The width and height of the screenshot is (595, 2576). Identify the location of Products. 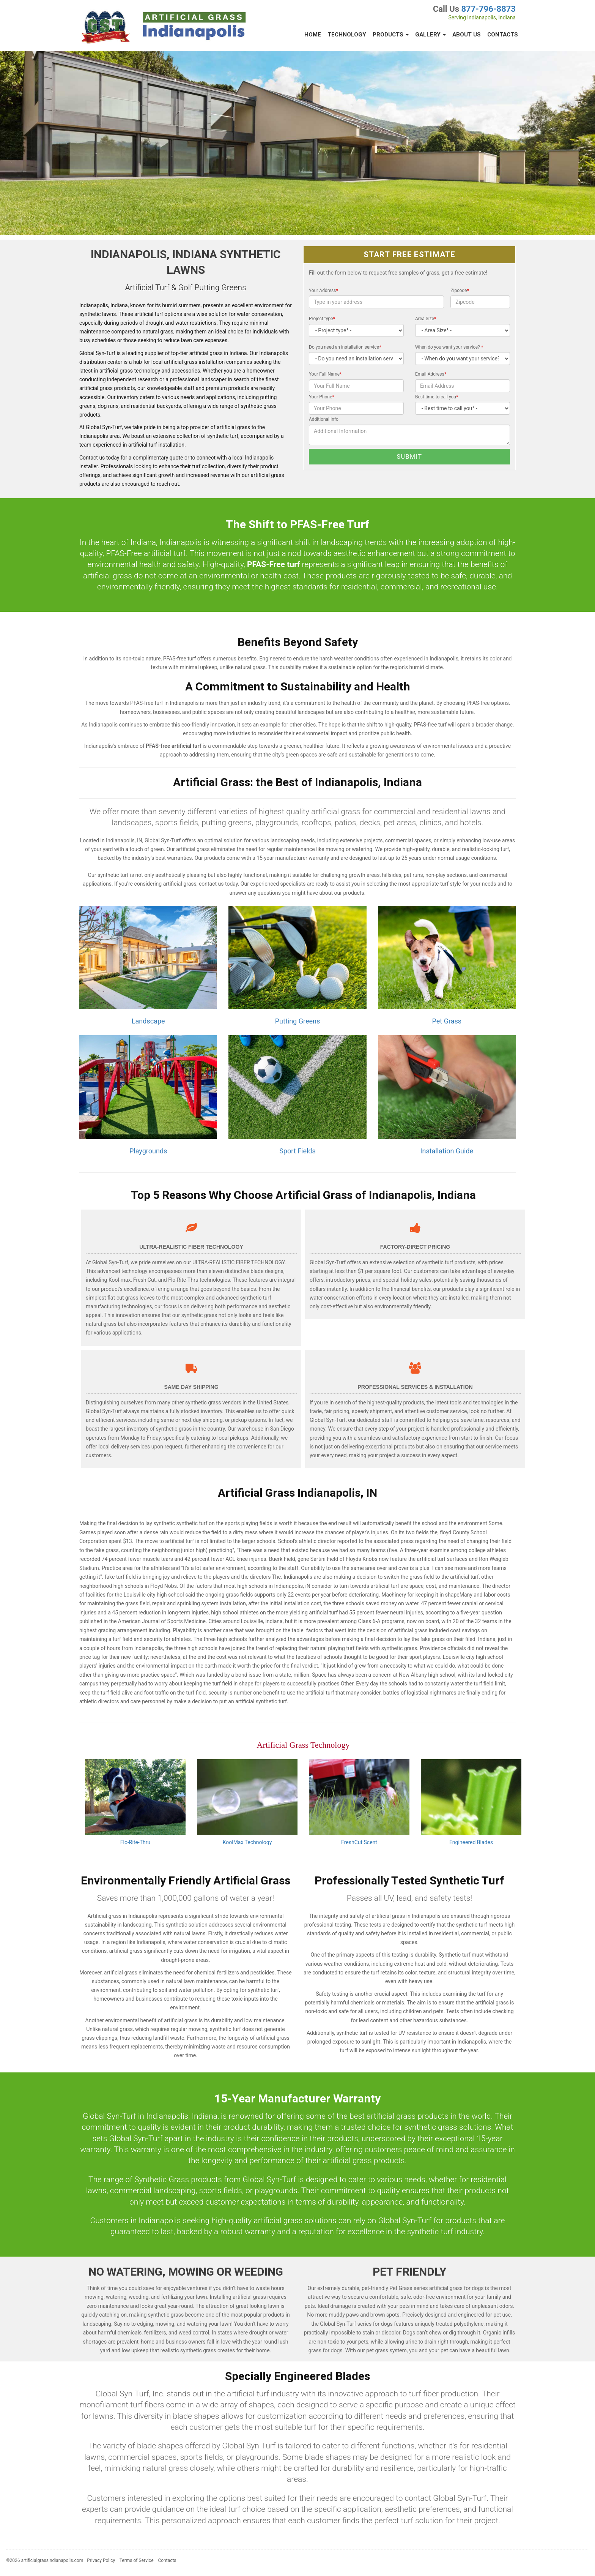
(391, 34).